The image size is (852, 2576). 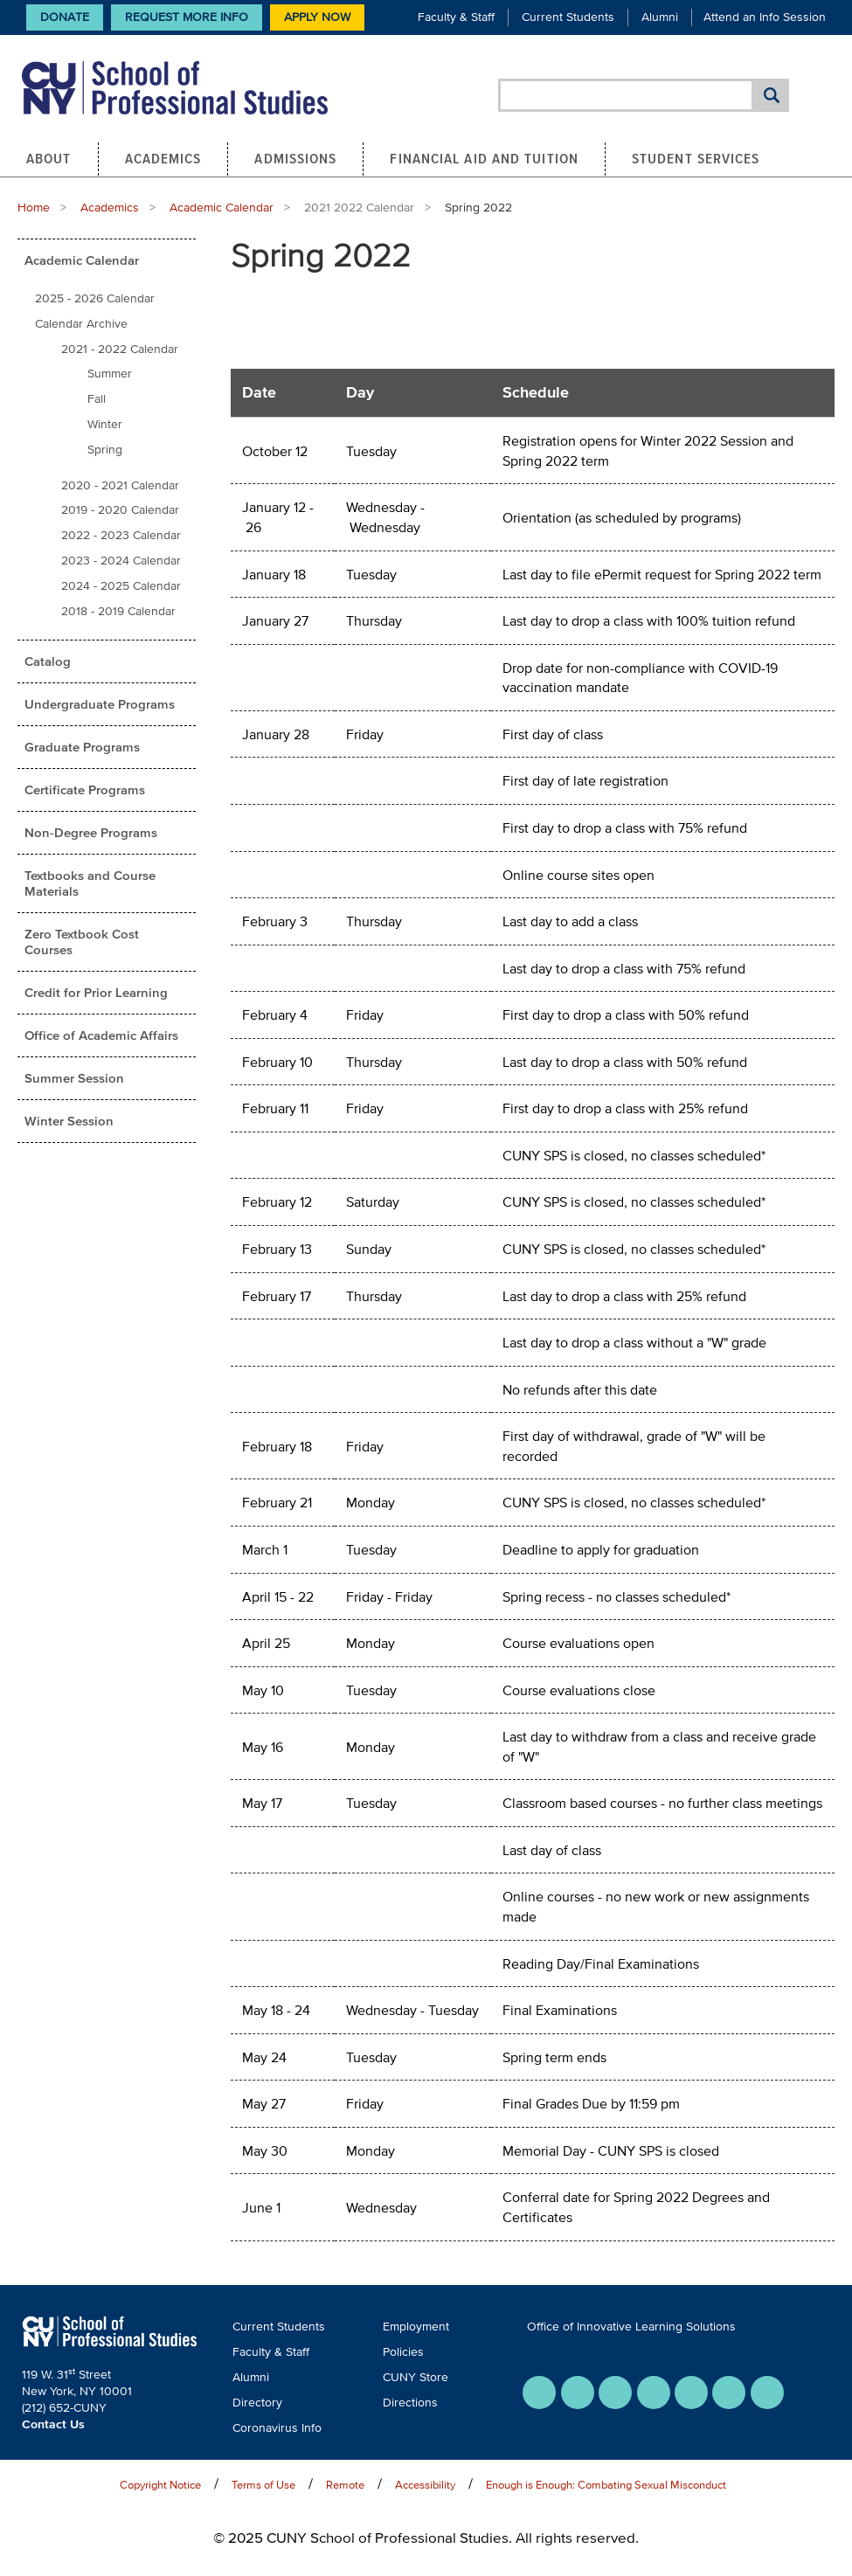 I want to click on Current Students, so click(x=568, y=17).